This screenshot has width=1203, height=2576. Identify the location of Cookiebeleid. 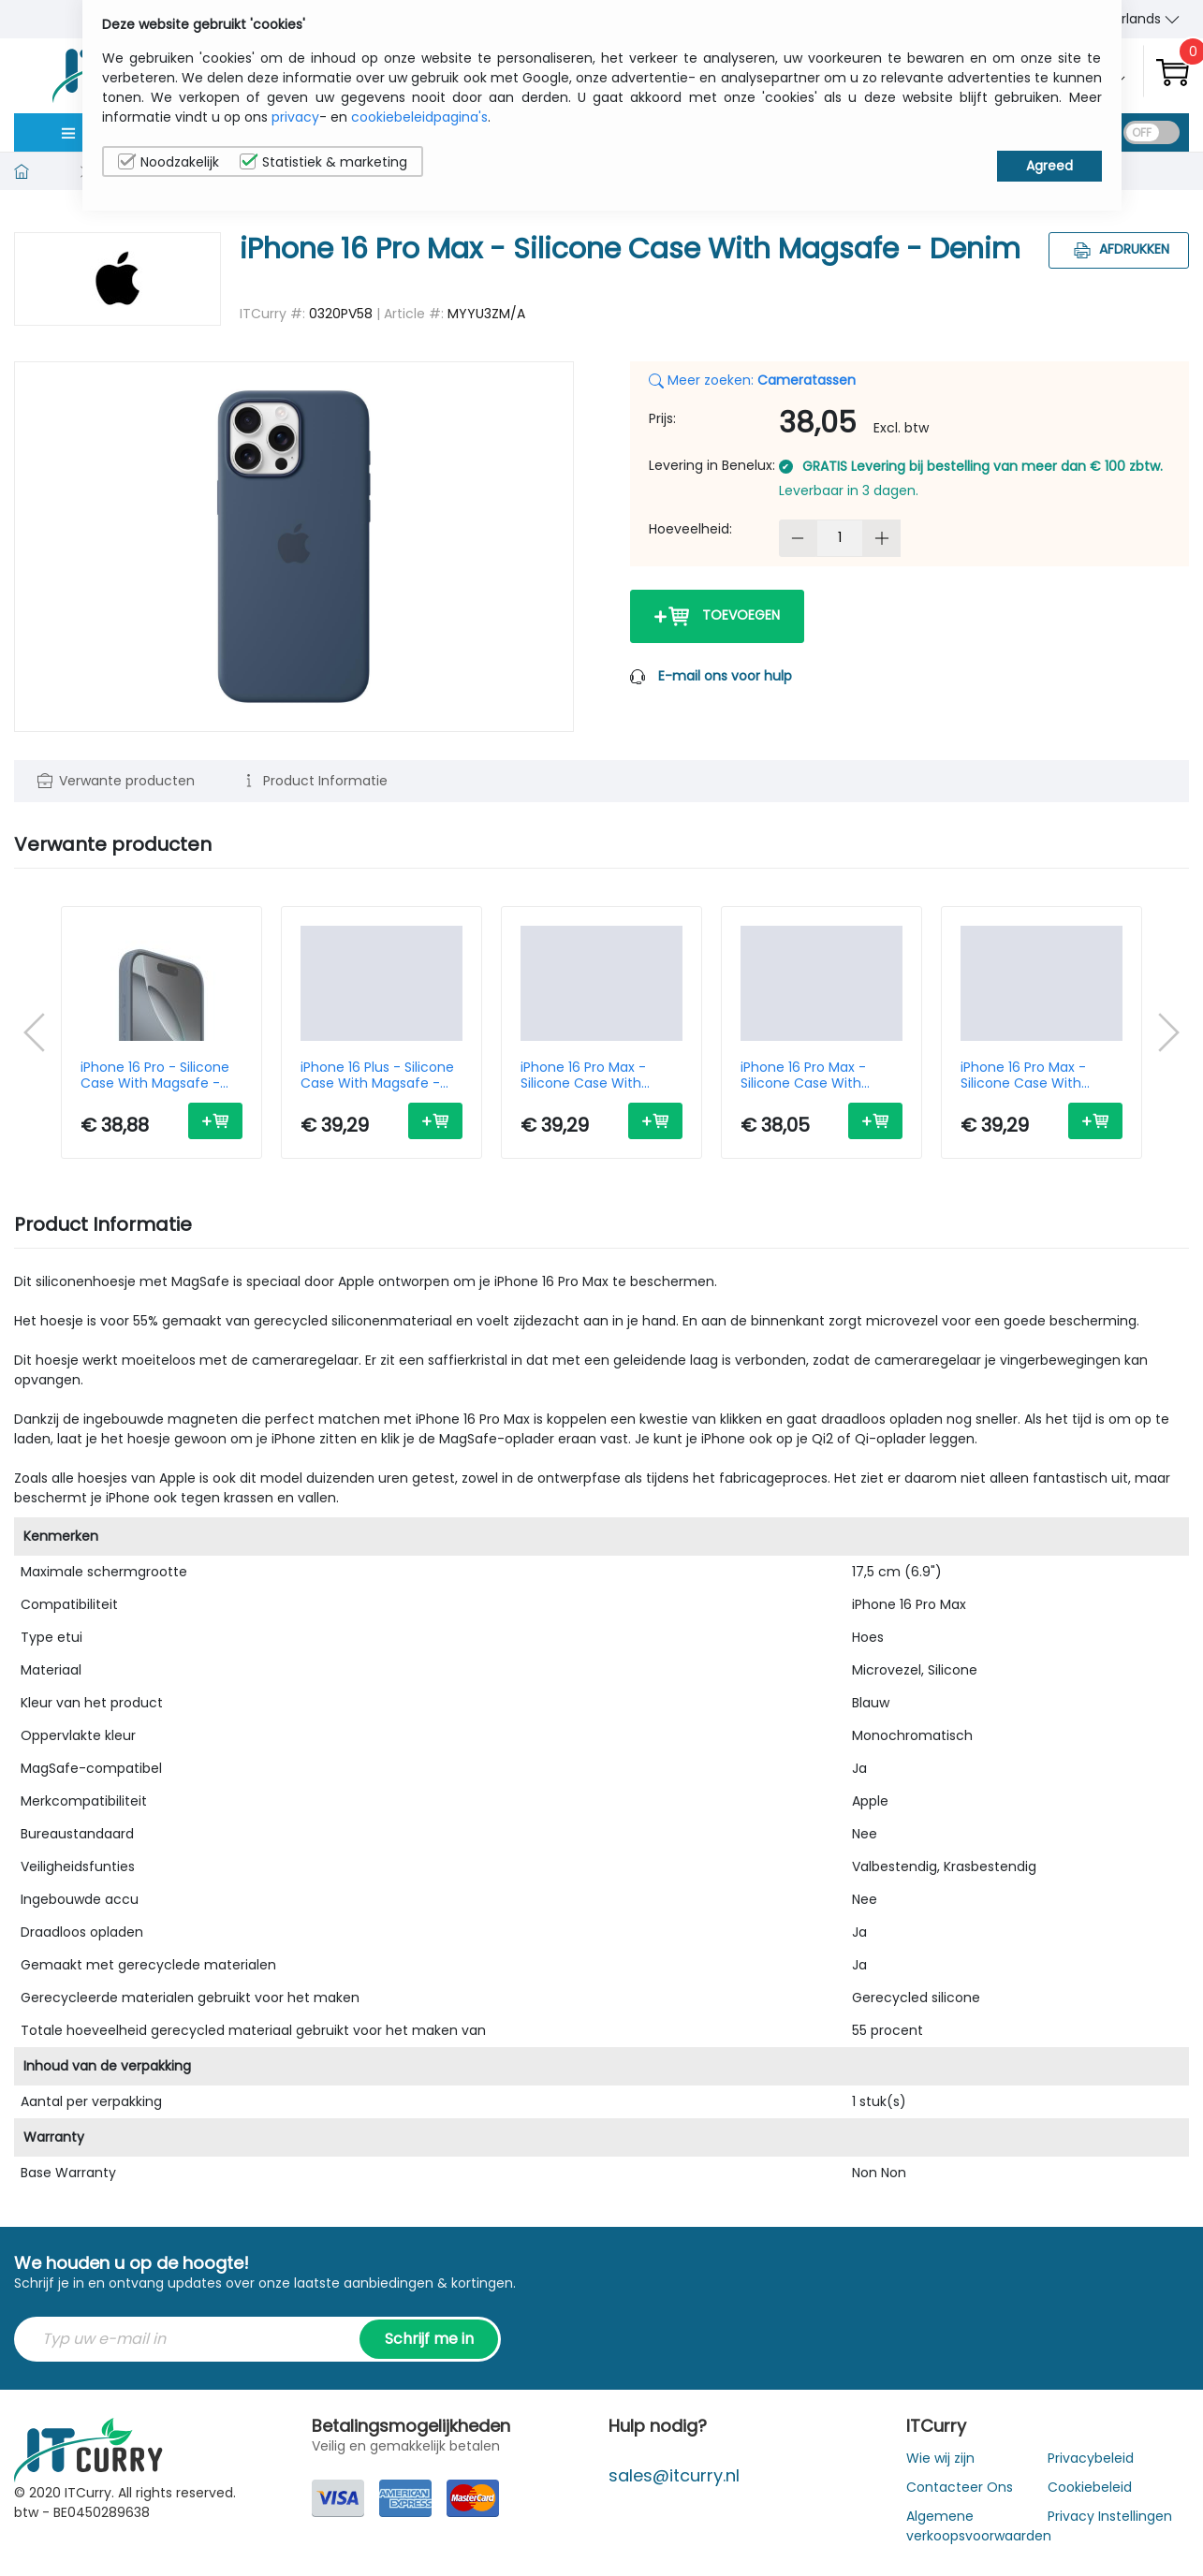
(1090, 2487).